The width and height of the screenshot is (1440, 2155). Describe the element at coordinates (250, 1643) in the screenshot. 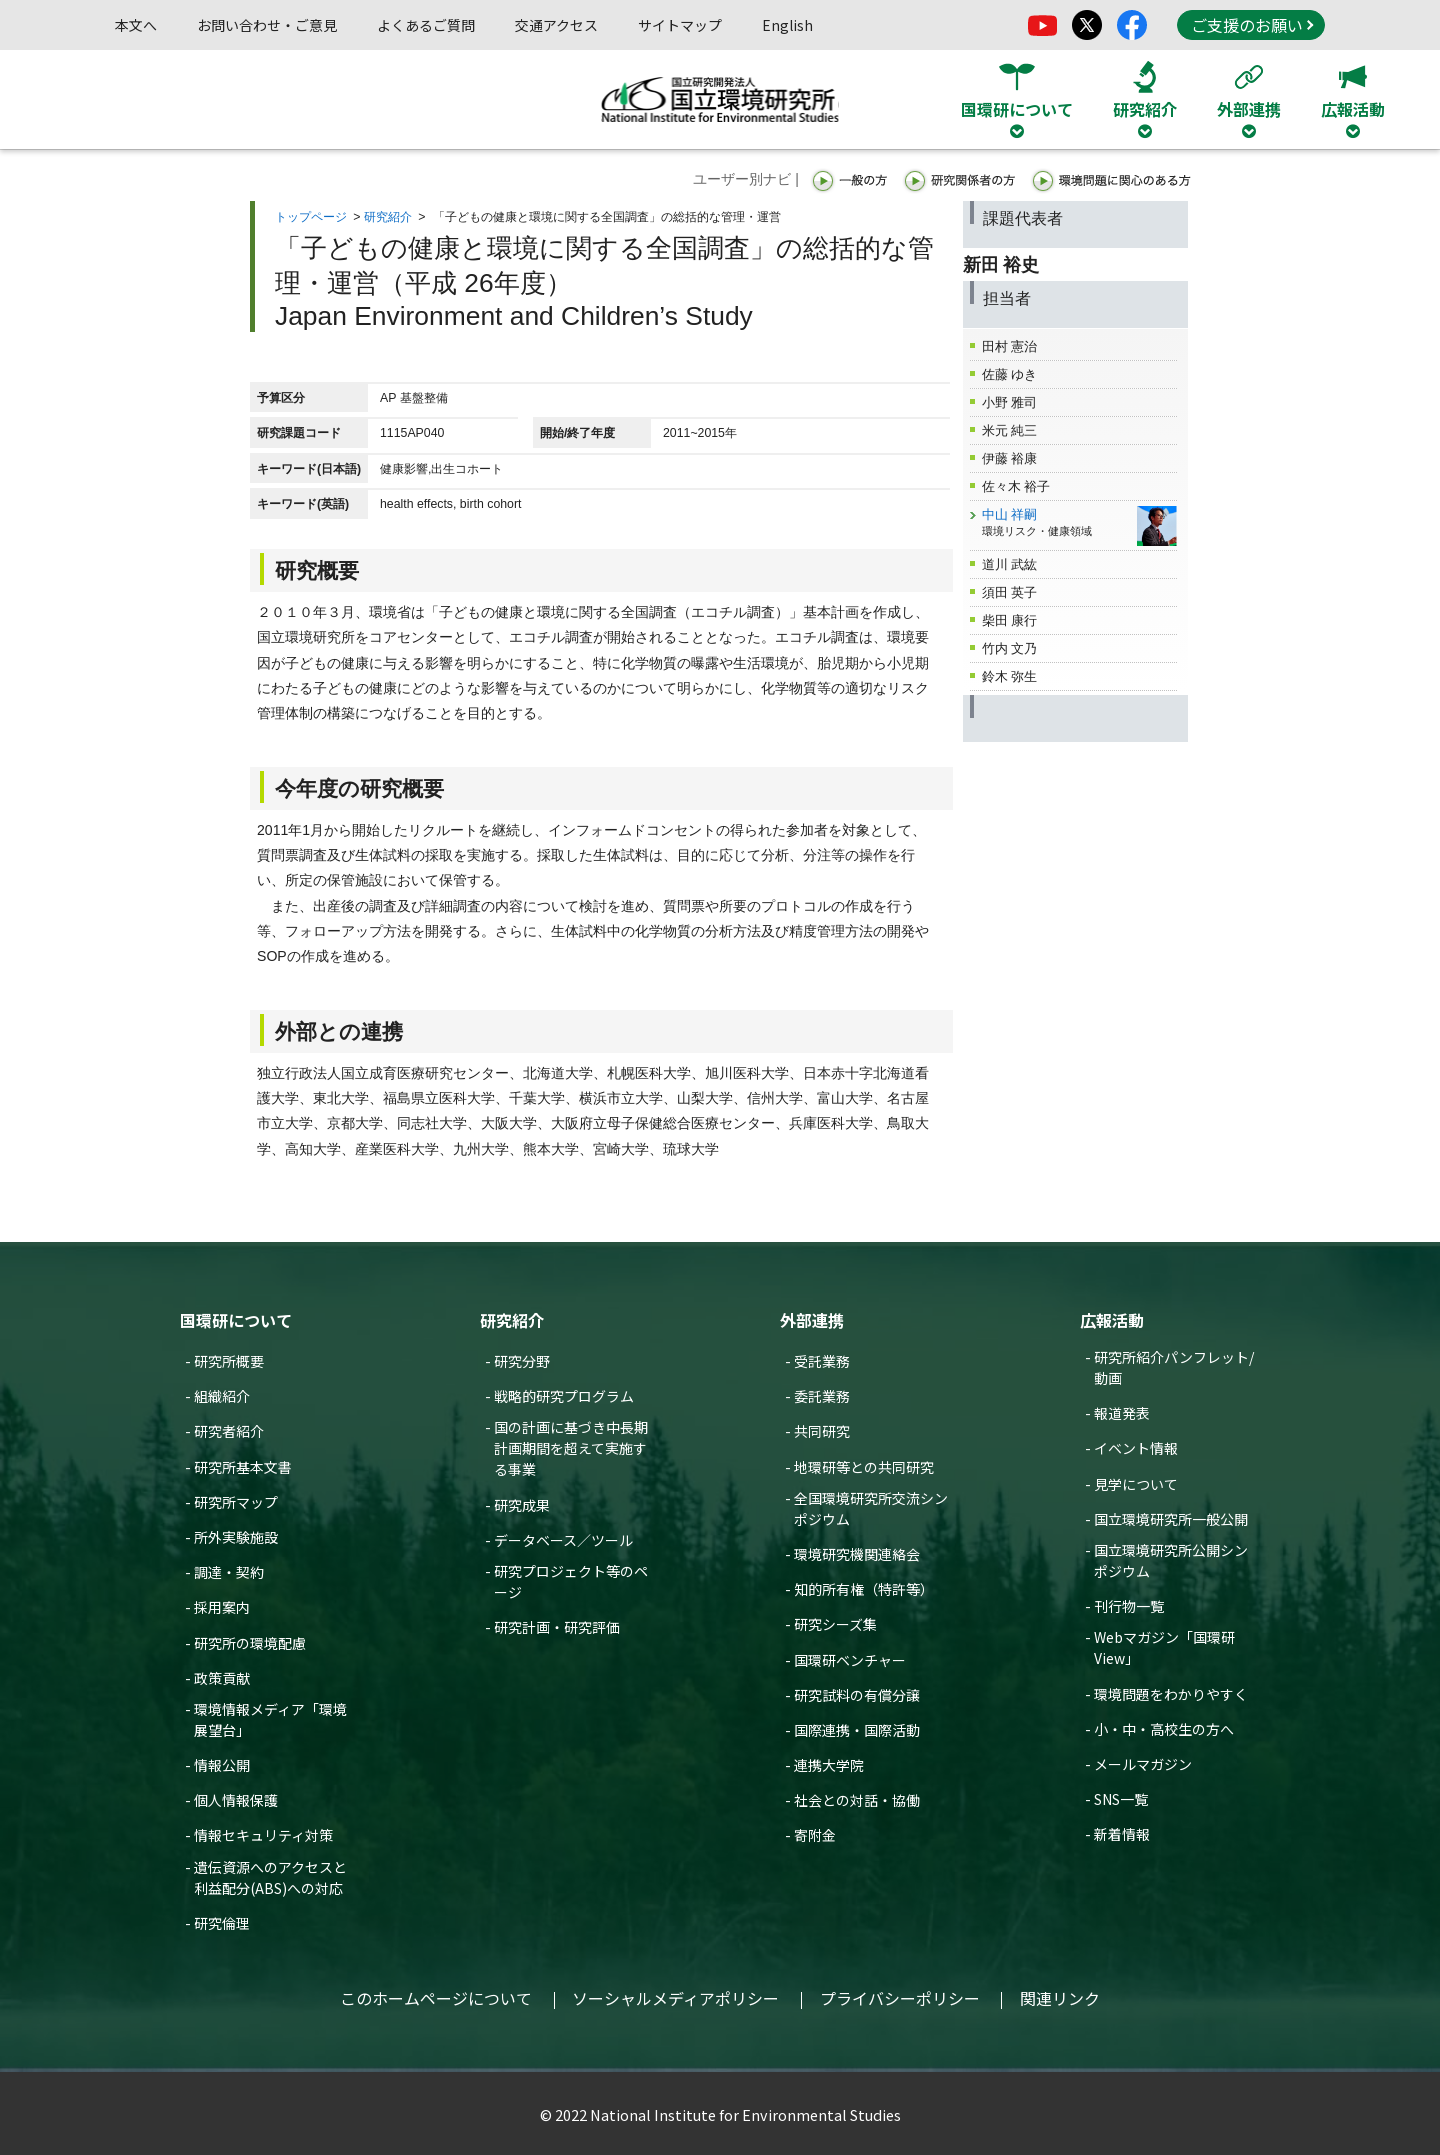

I see `研究所の環境配慮` at that location.